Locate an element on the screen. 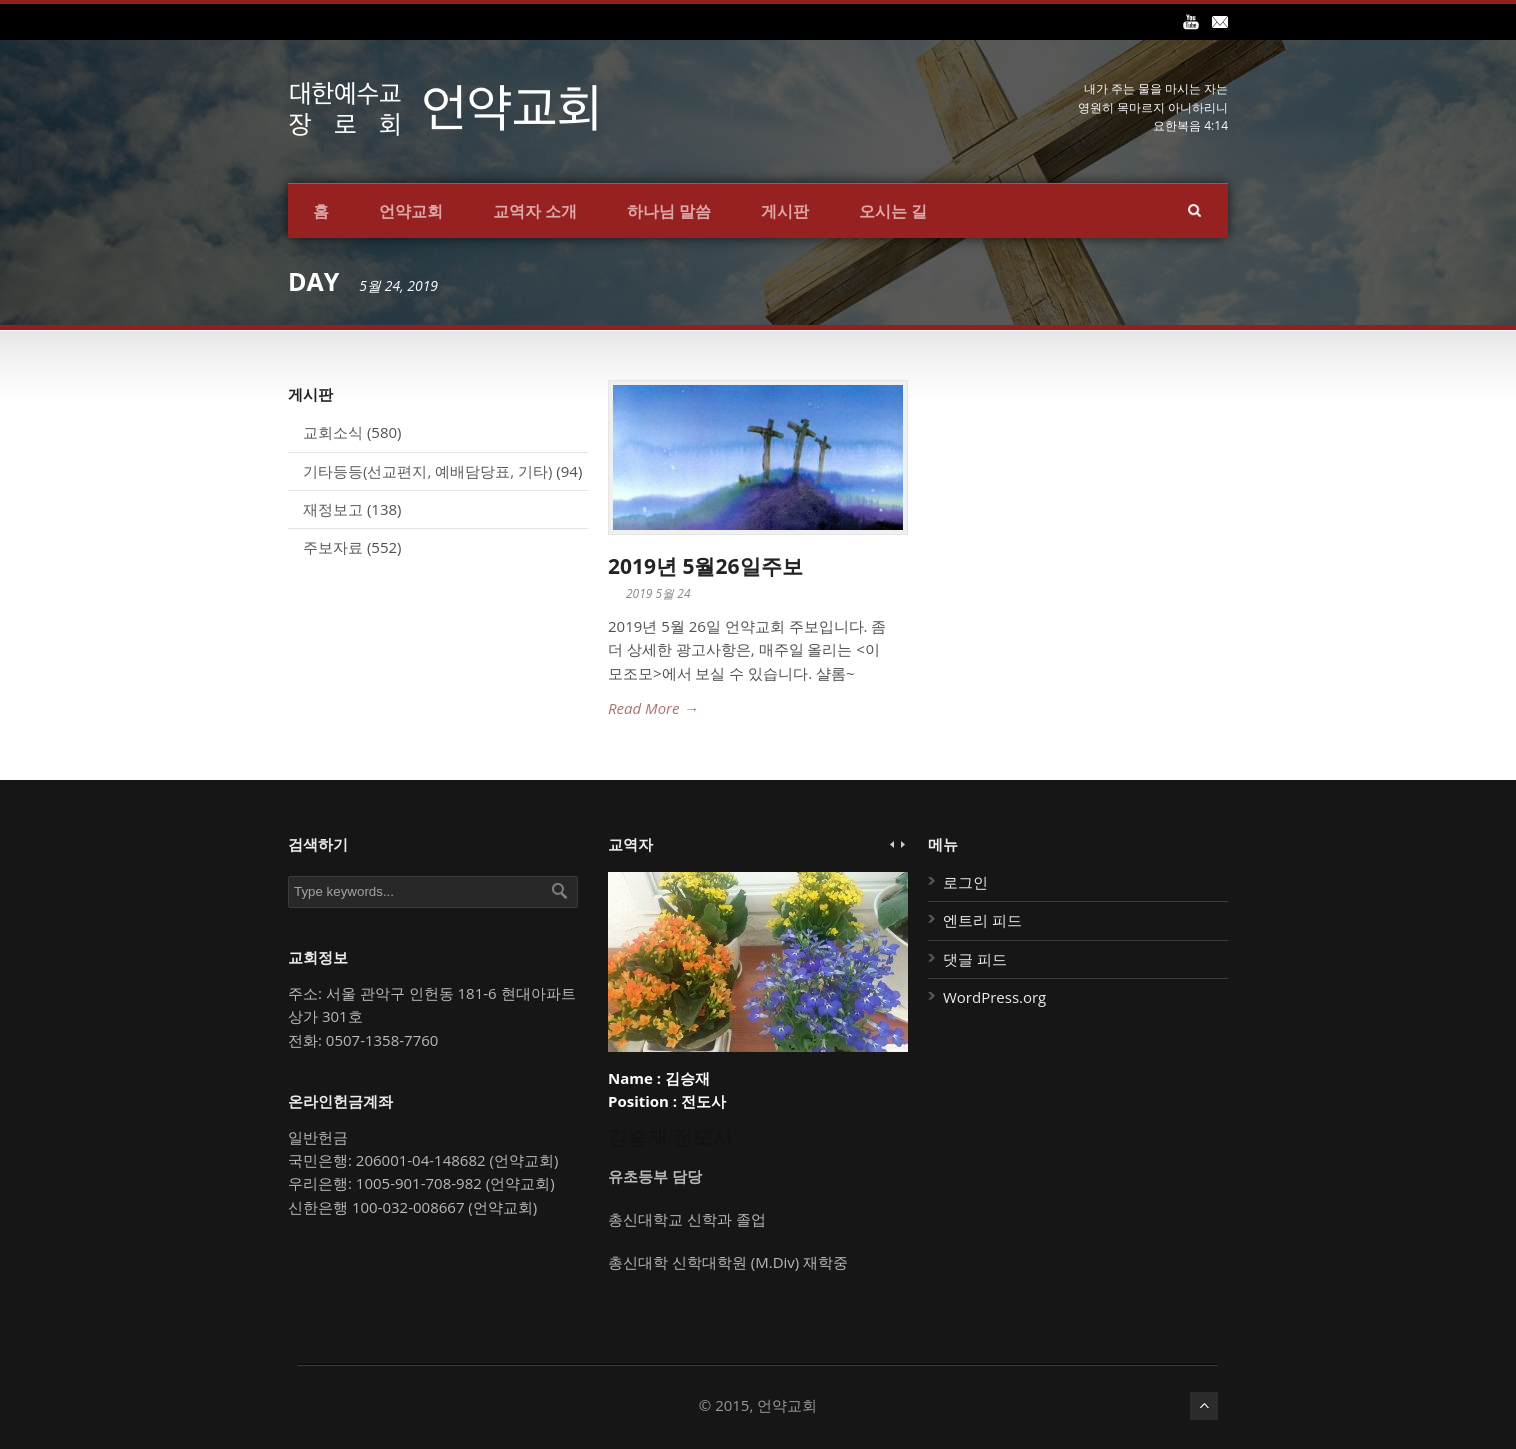 Image resolution: width=1516 pixels, height=1449 pixels. 교역자 소개 is located at coordinates (535, 211).